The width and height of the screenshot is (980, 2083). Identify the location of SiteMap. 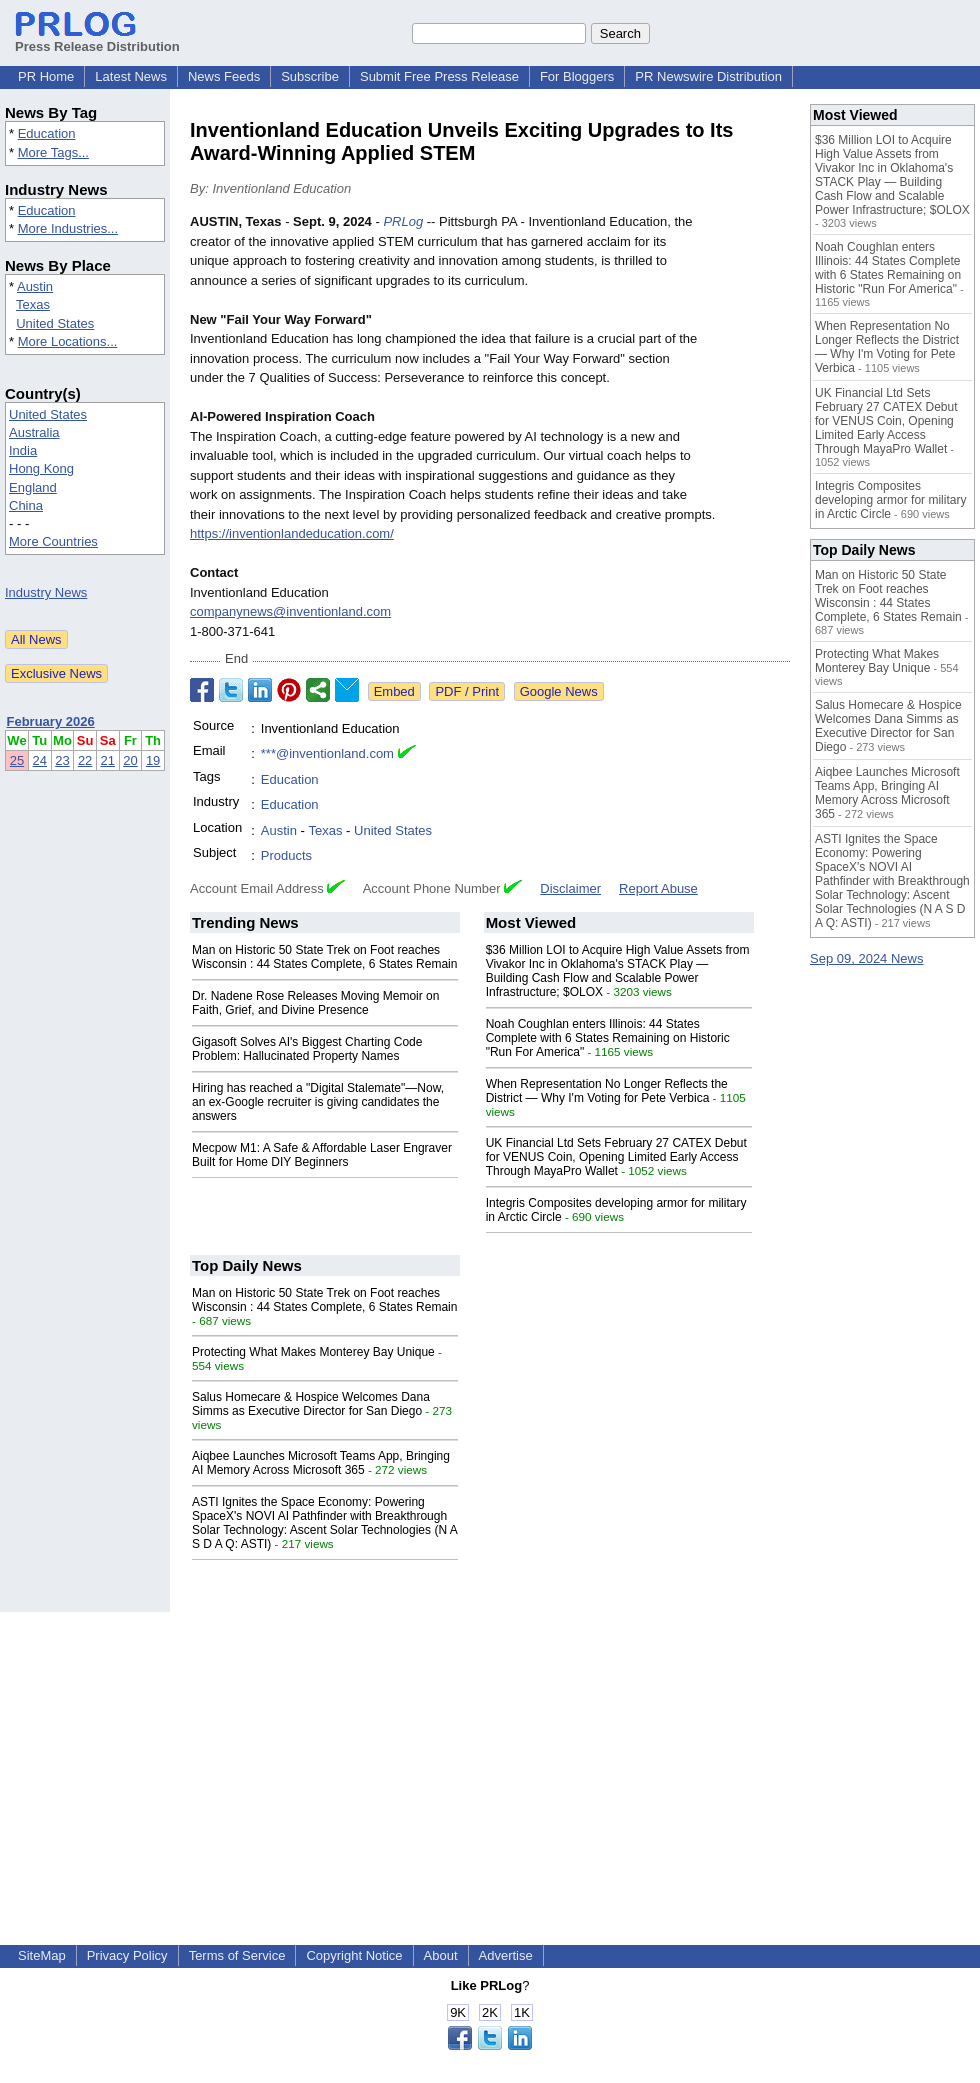
(42, 1955).